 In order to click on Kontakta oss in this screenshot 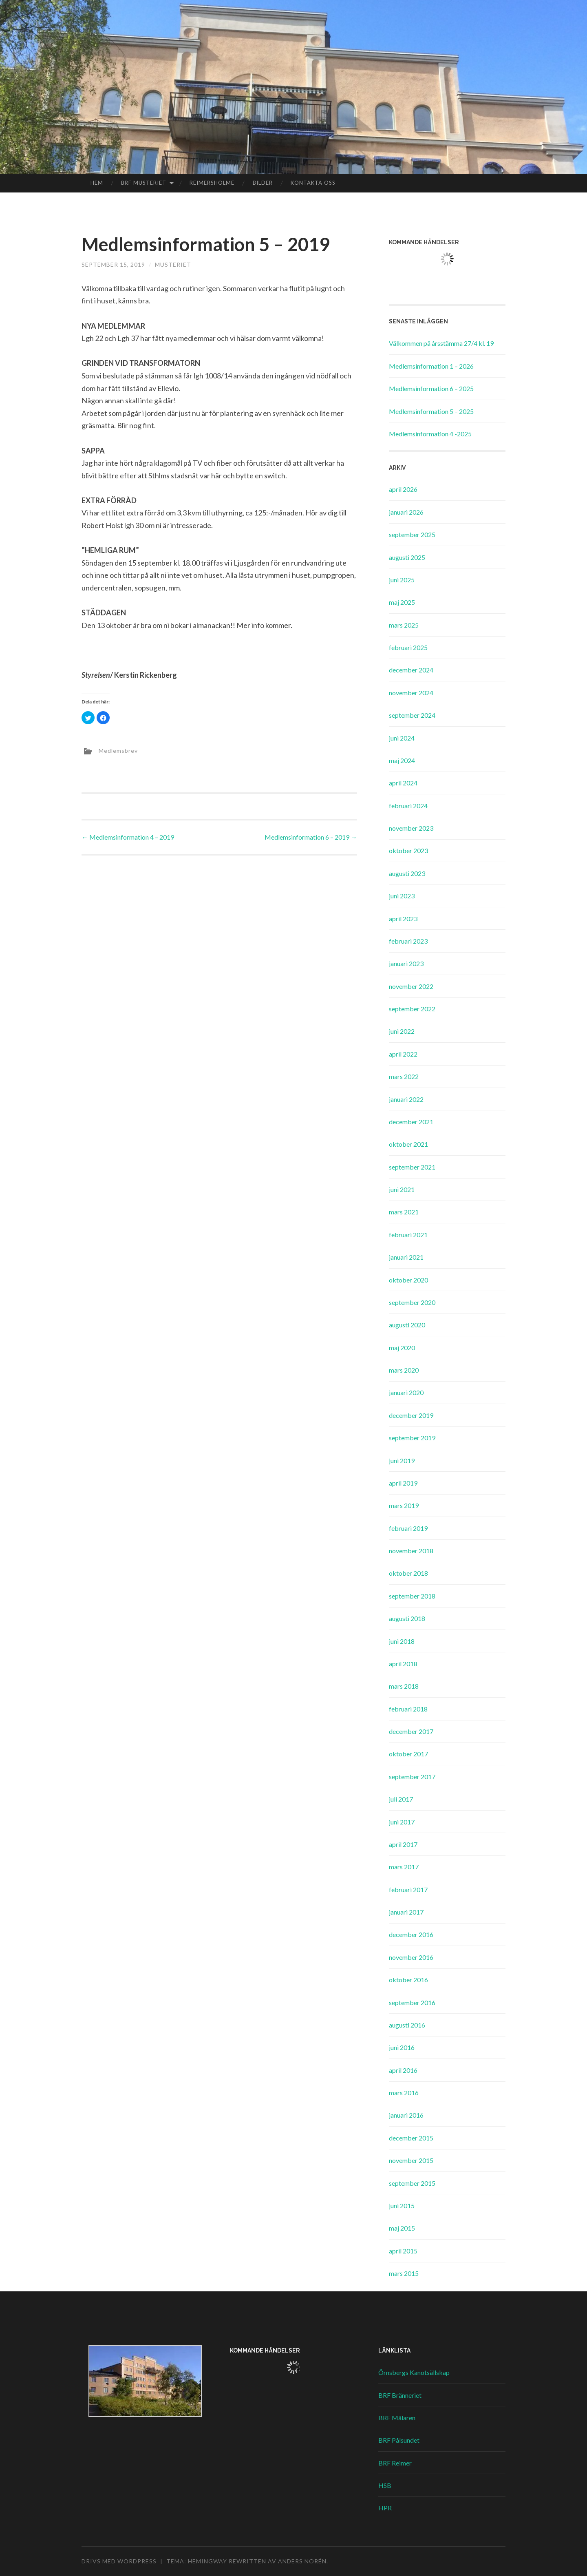, I will do `click(313, 182)`.